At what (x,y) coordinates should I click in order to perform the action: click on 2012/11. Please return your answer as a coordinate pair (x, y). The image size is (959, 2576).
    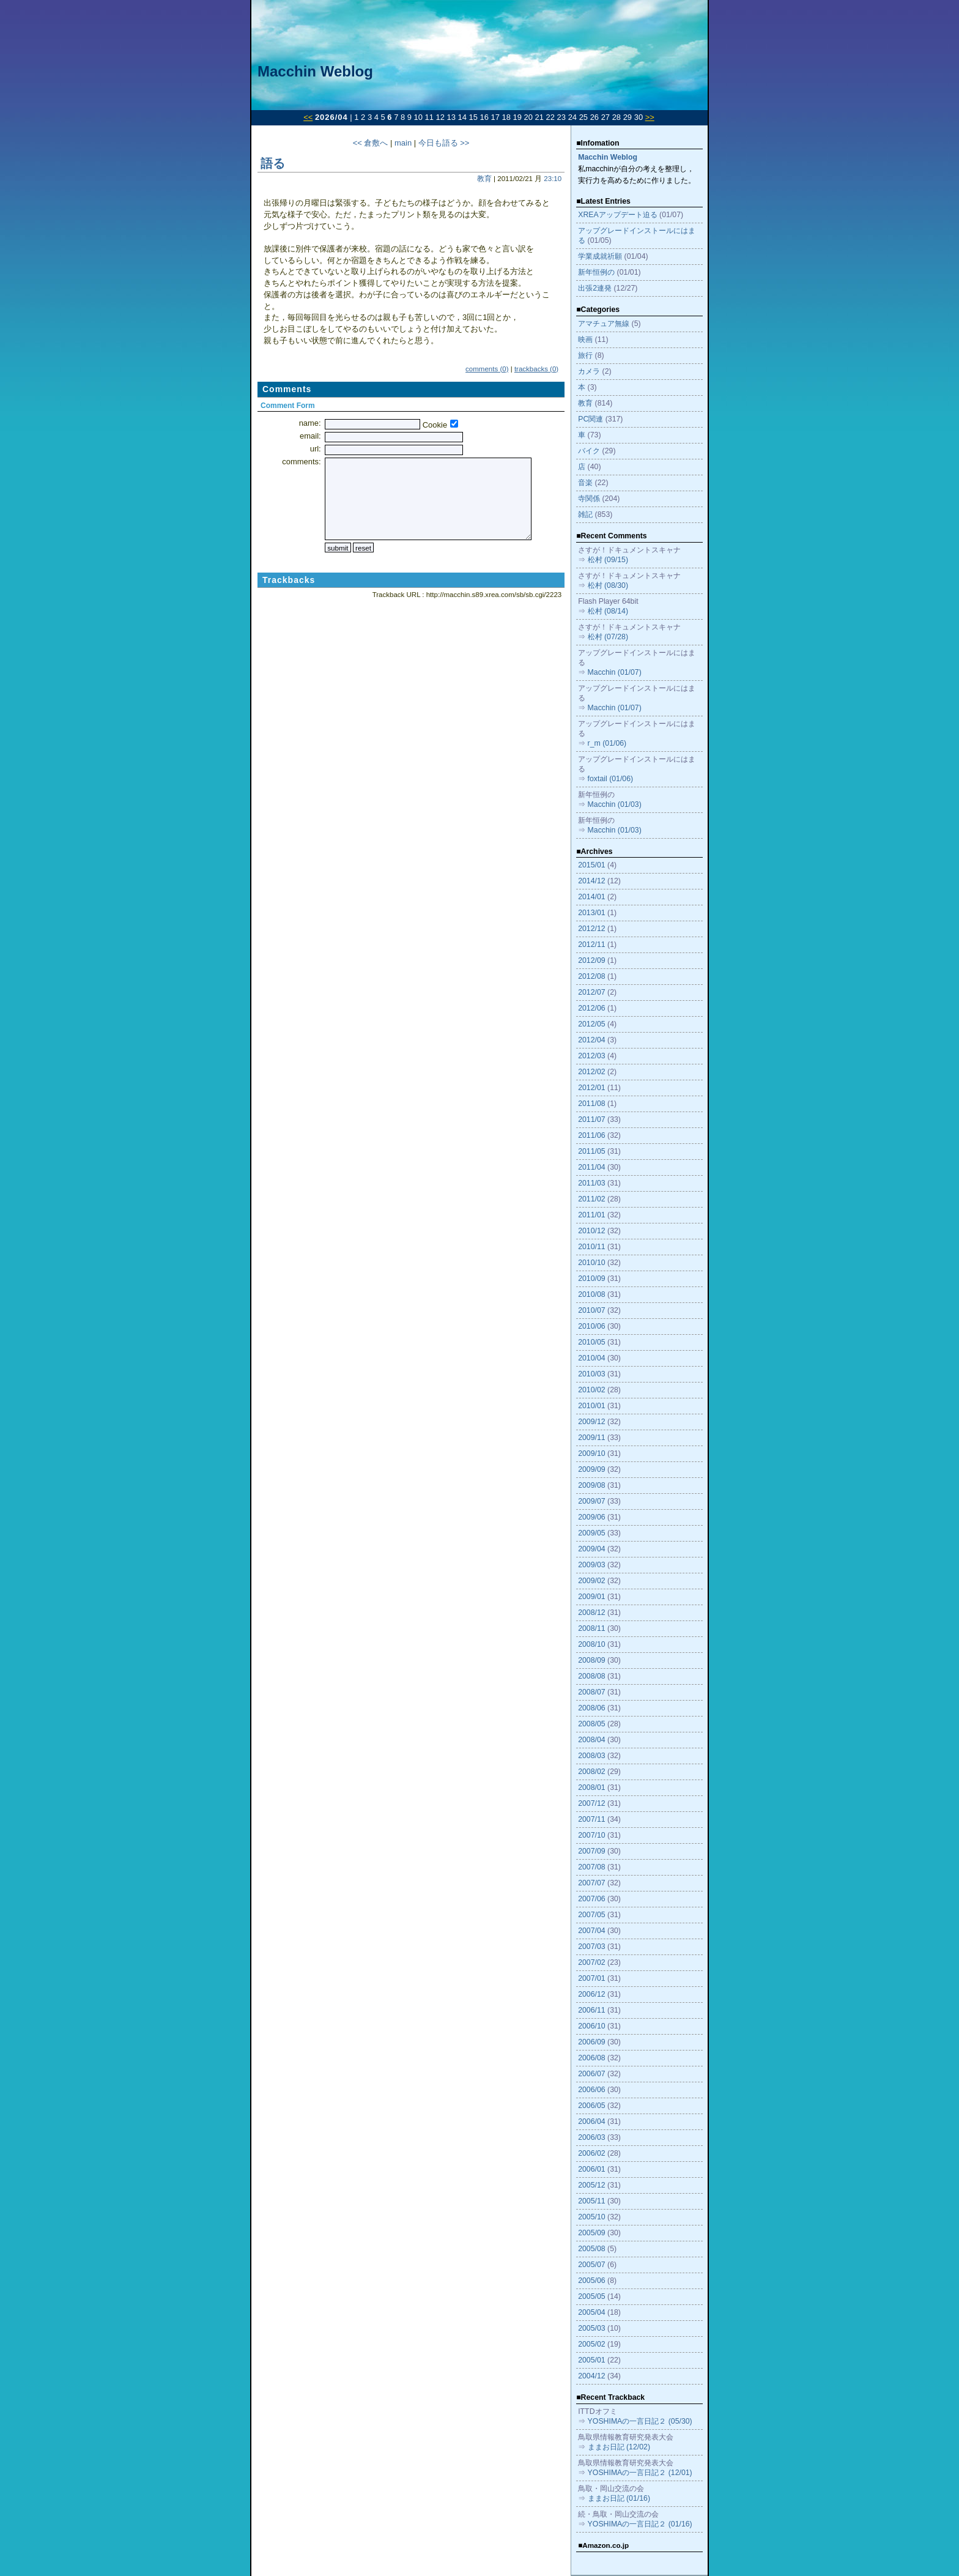
    Looking at the image, I should click on (591, 944).